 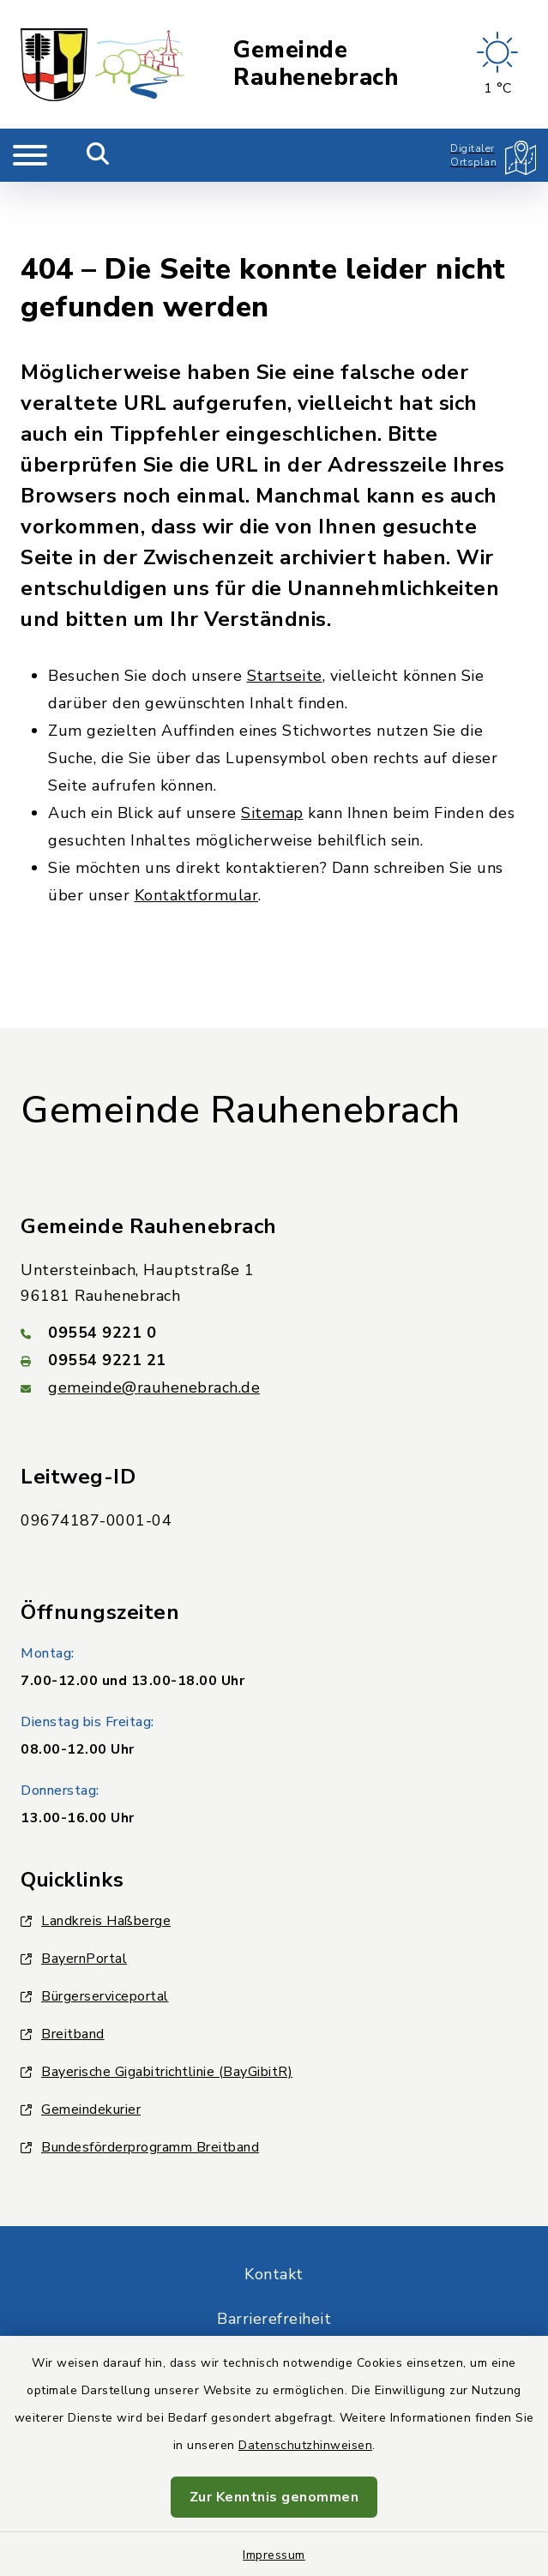 What do you see at coordinates (274, 1264) in the screenshot?
I see `[Telefonnummer: 09554 9221 0]` at bounding box center [274, 1264].